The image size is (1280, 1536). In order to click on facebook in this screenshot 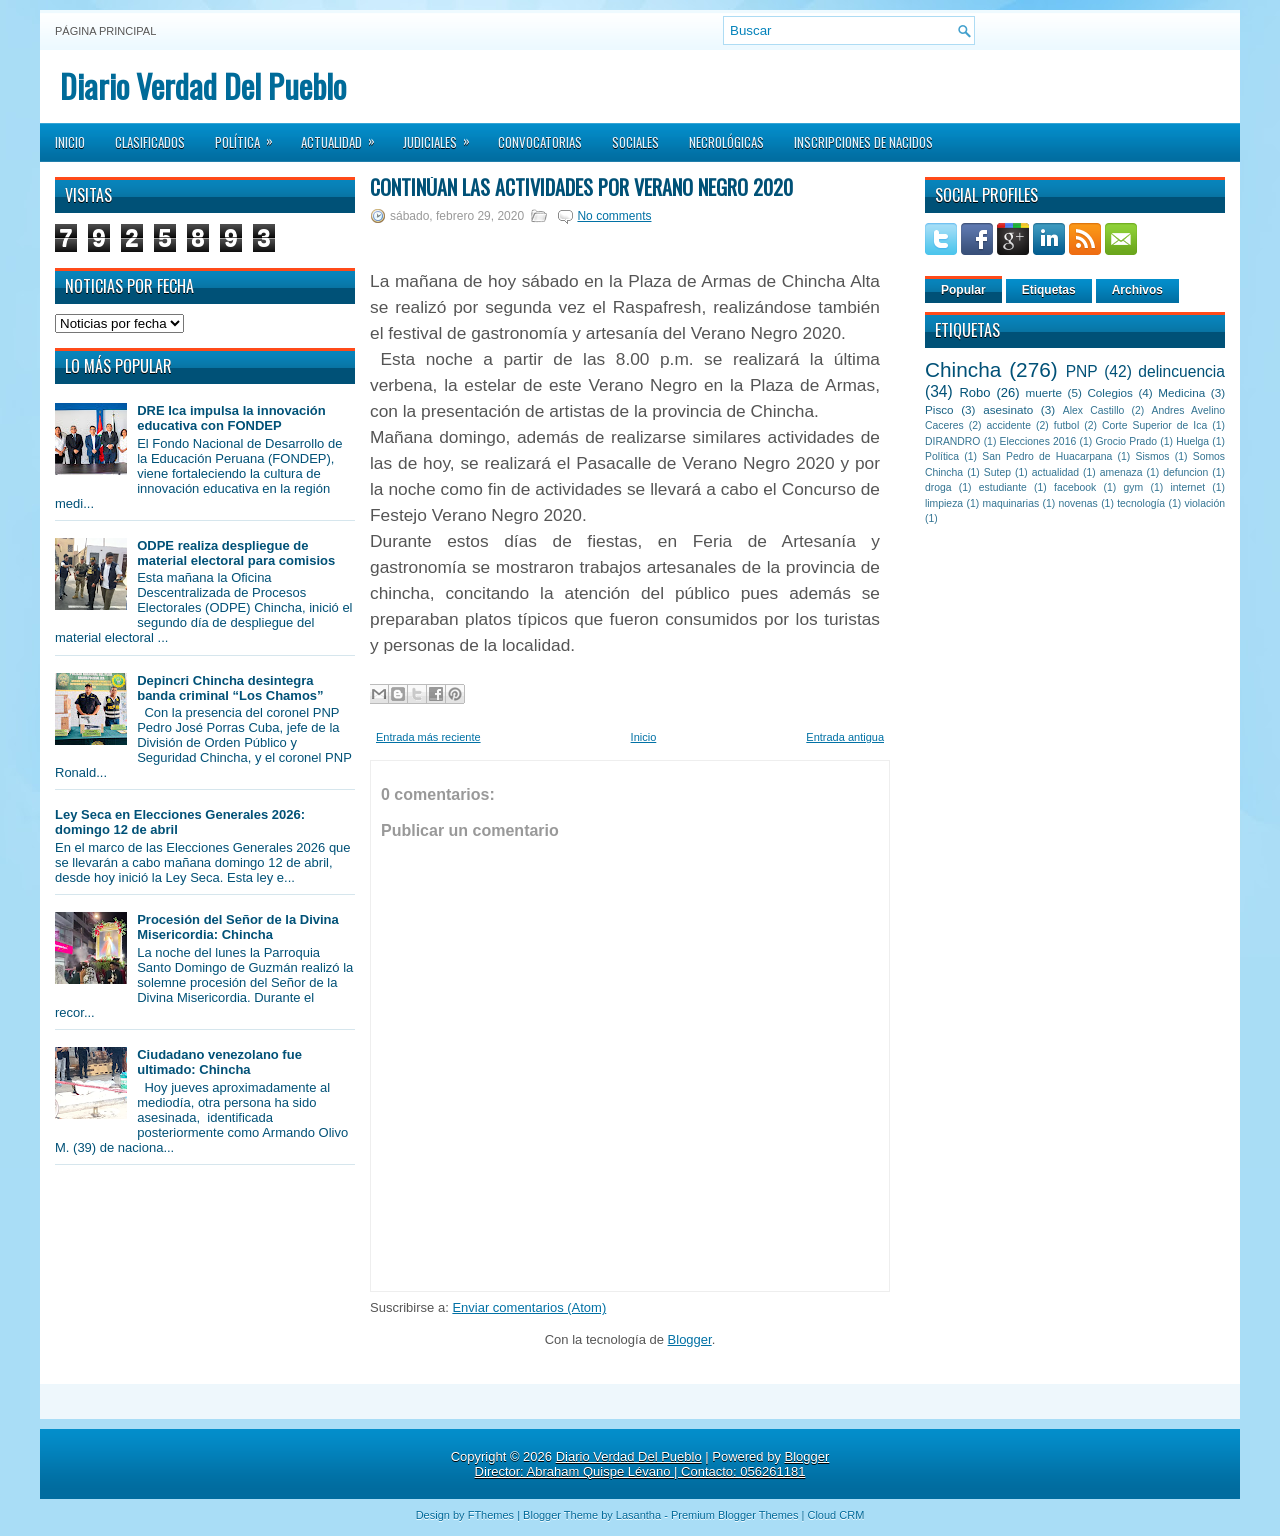, I will do `click(1075, 487)`.